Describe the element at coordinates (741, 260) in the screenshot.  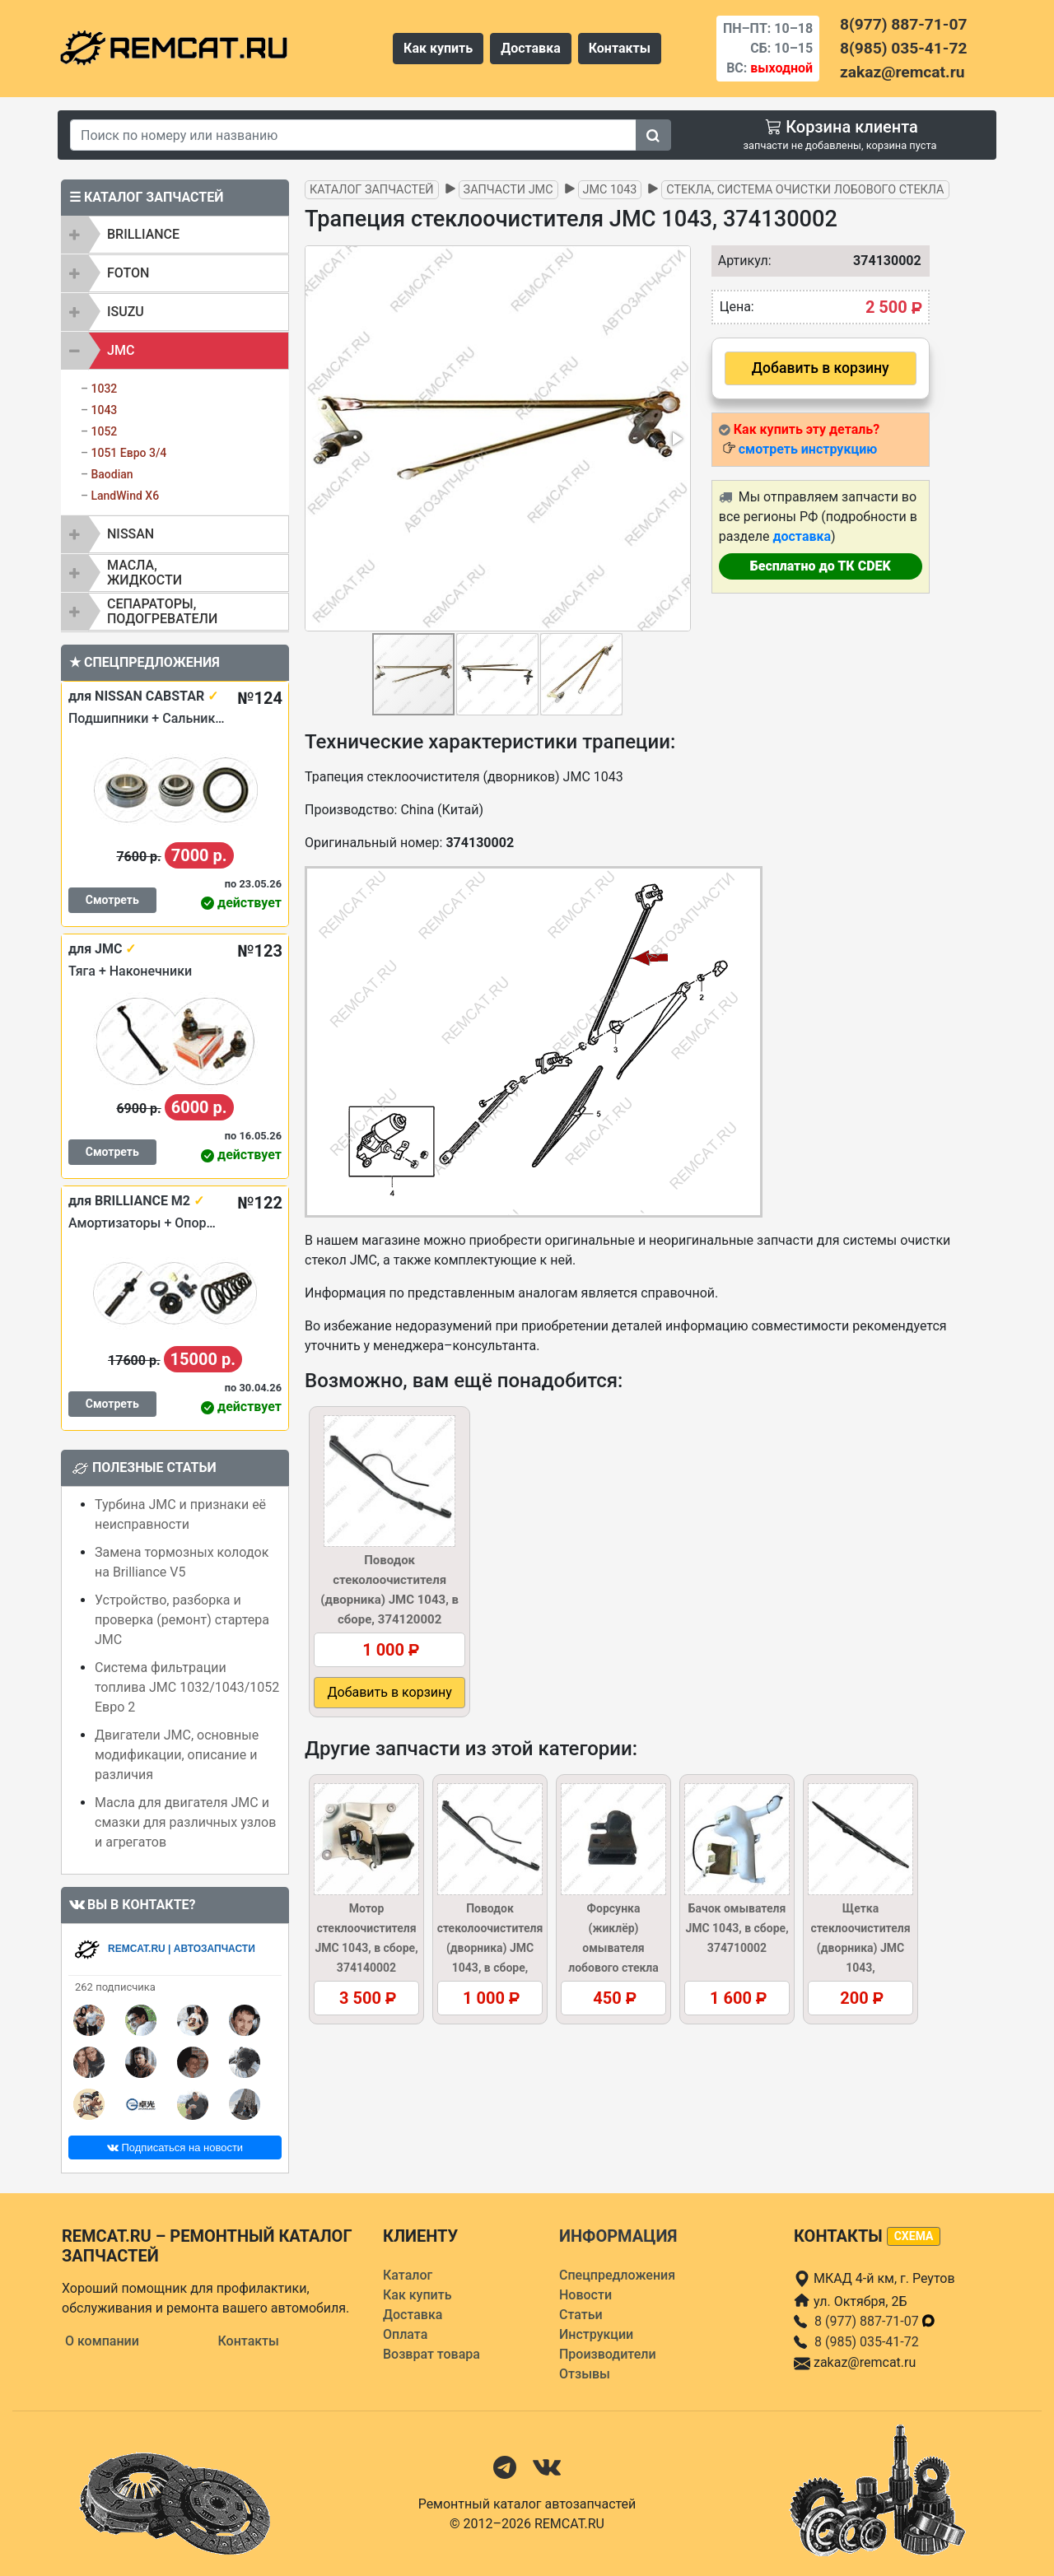
I see `Артикул:` at that location.